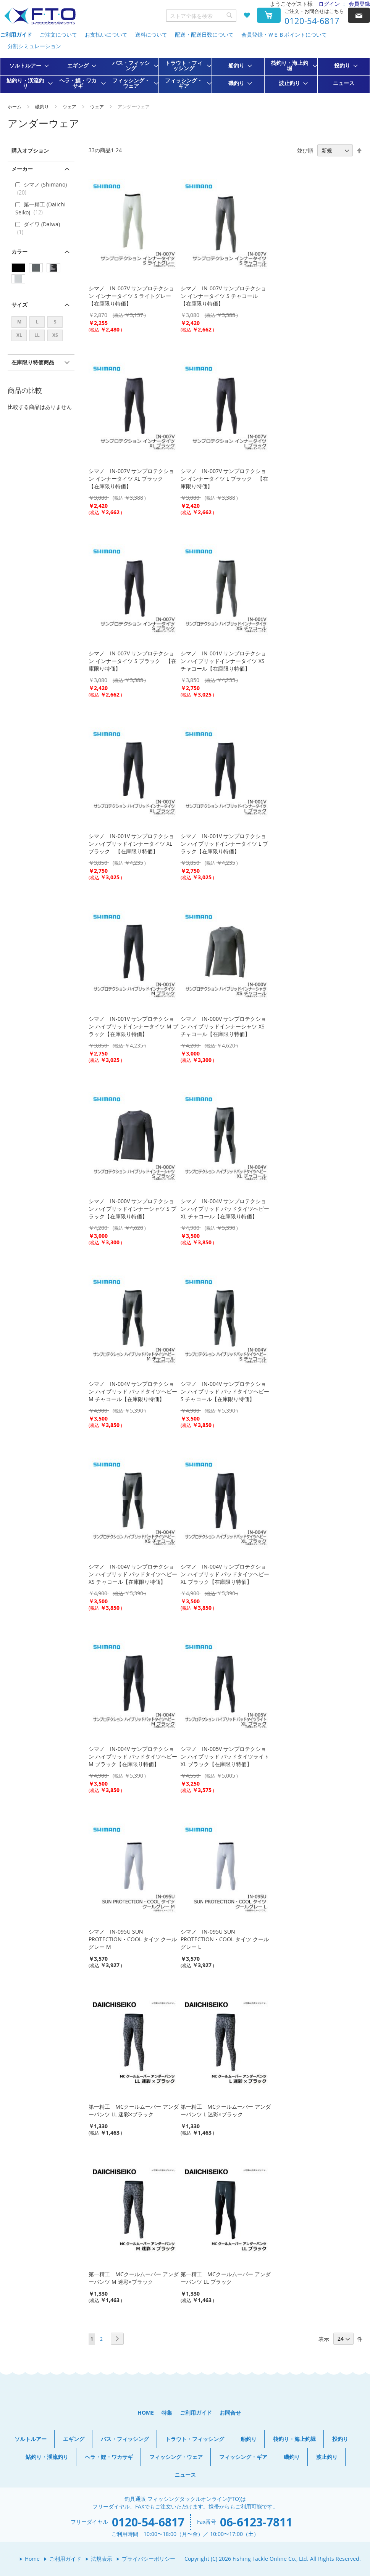 The width and height of the screenshot is (370, 2576). Describe the element at coordinates (359, 3) in the screenshot. I see `会員登録` at that location.